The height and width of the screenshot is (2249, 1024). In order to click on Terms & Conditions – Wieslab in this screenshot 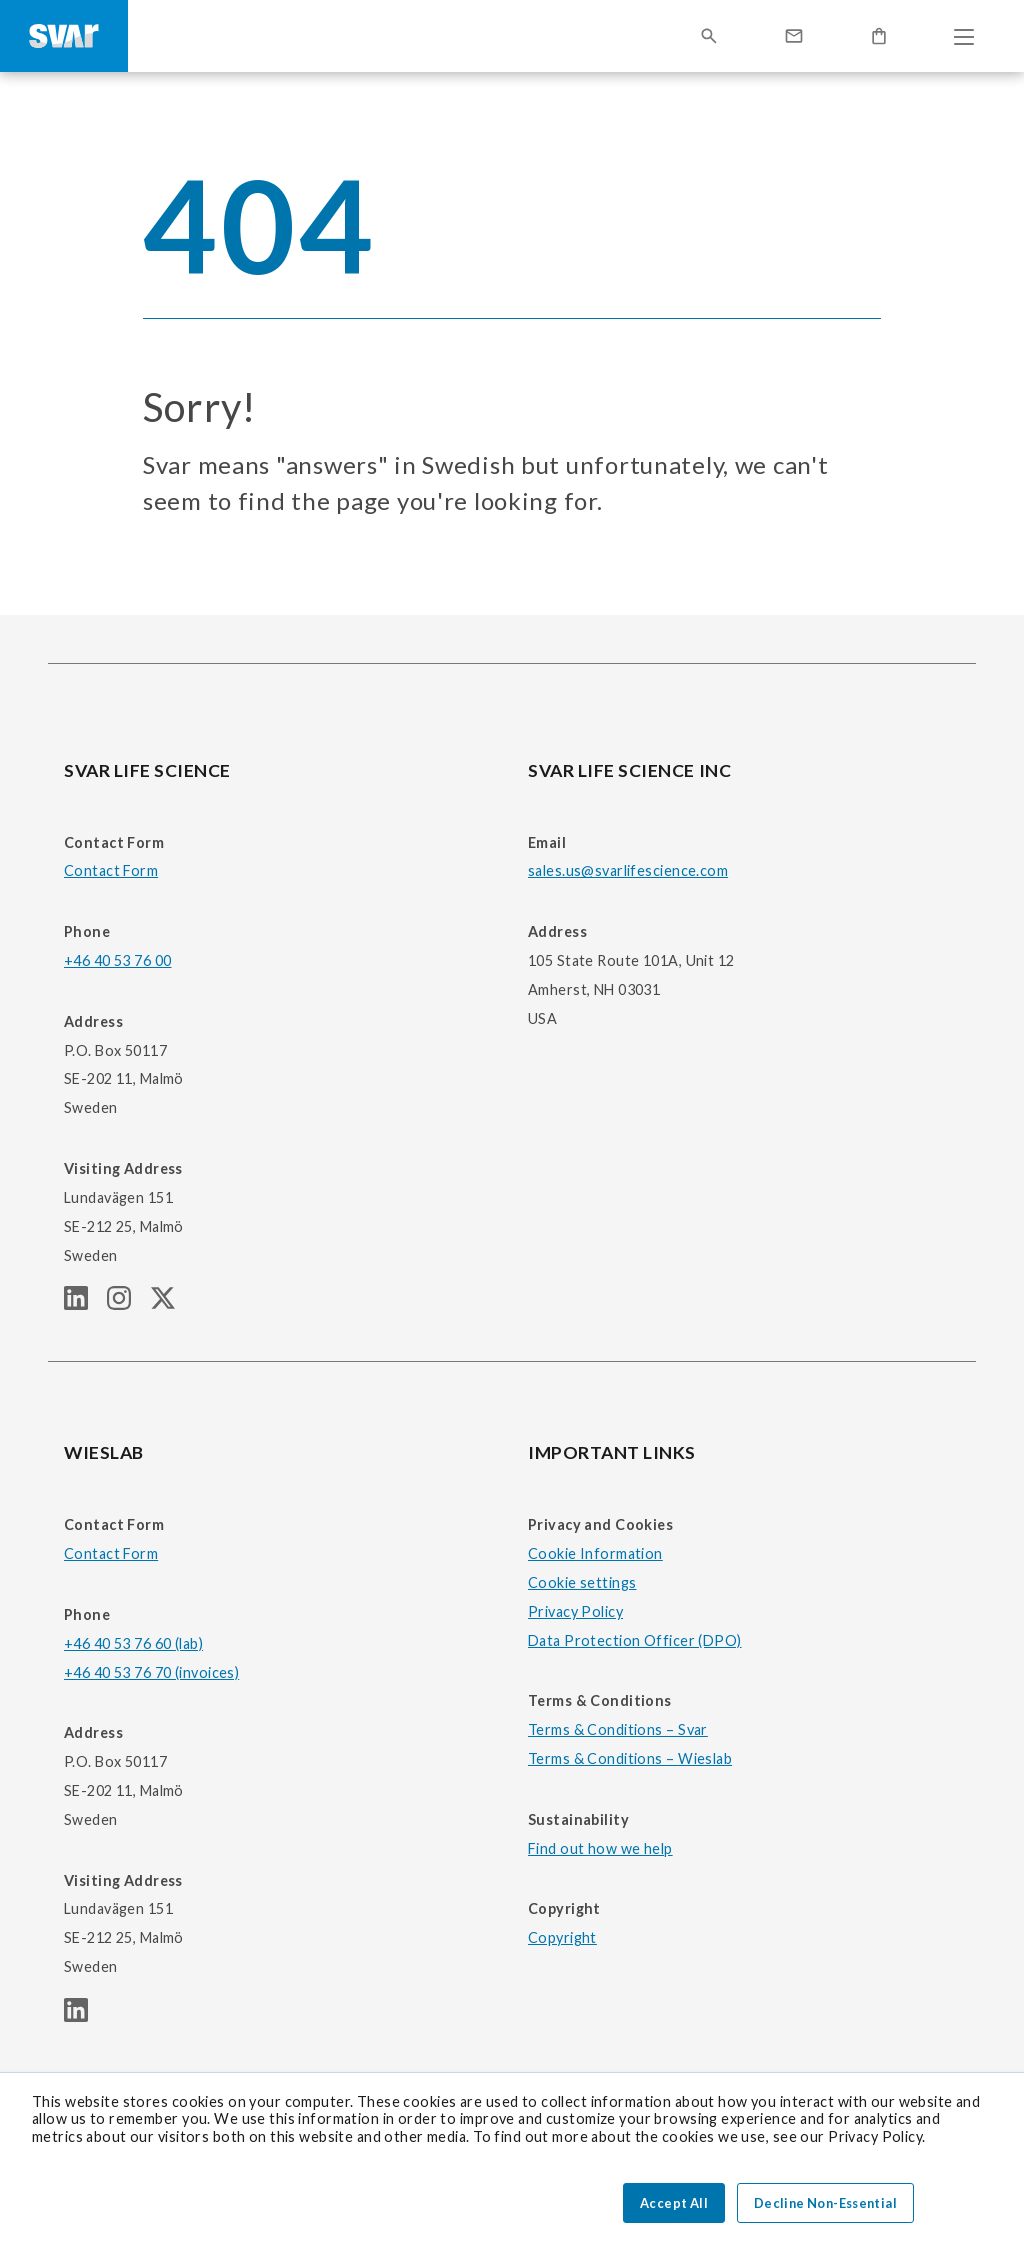, I will do `click(630, 1758)`.